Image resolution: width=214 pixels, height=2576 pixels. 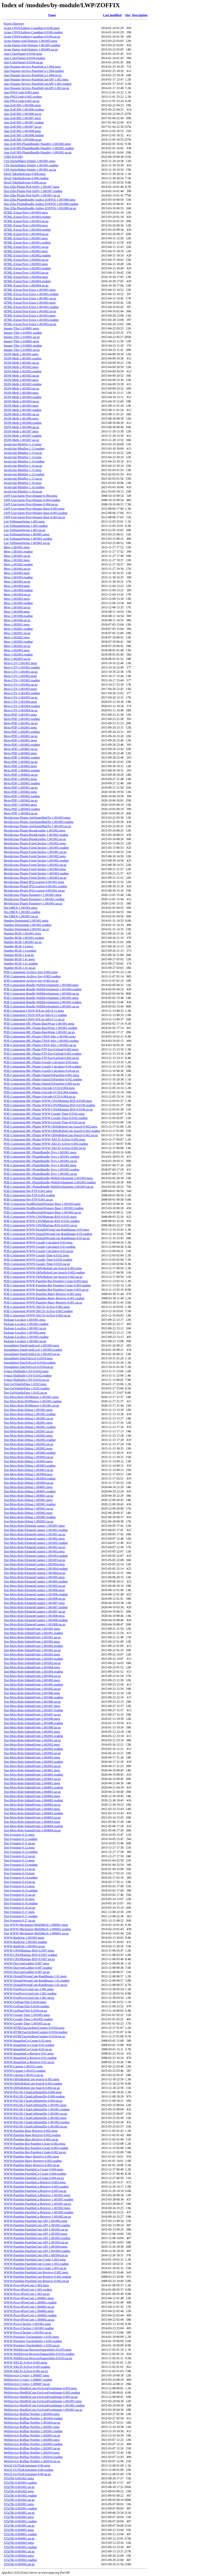 What do you see at coordinates (19, 2512) in the screenshot?
I see `XTaTIK-0.002001.tar.gz` at bounding box center [19, 2512].